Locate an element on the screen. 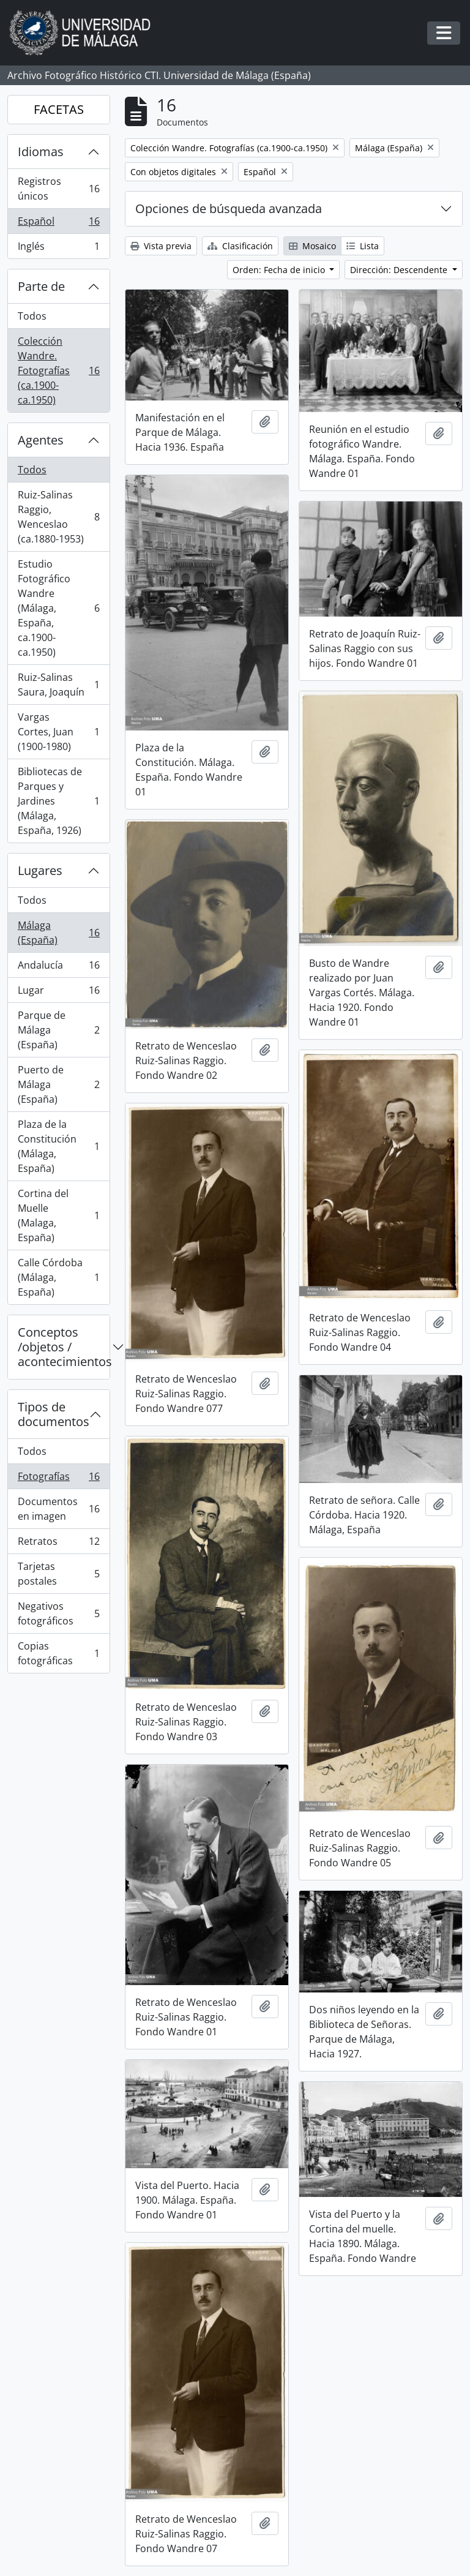 The height and width of the screenshot is (2576, 470). Colección Wandre. Fotografías (ca.1900-ca.1950) is located at coordinates (58, 370).